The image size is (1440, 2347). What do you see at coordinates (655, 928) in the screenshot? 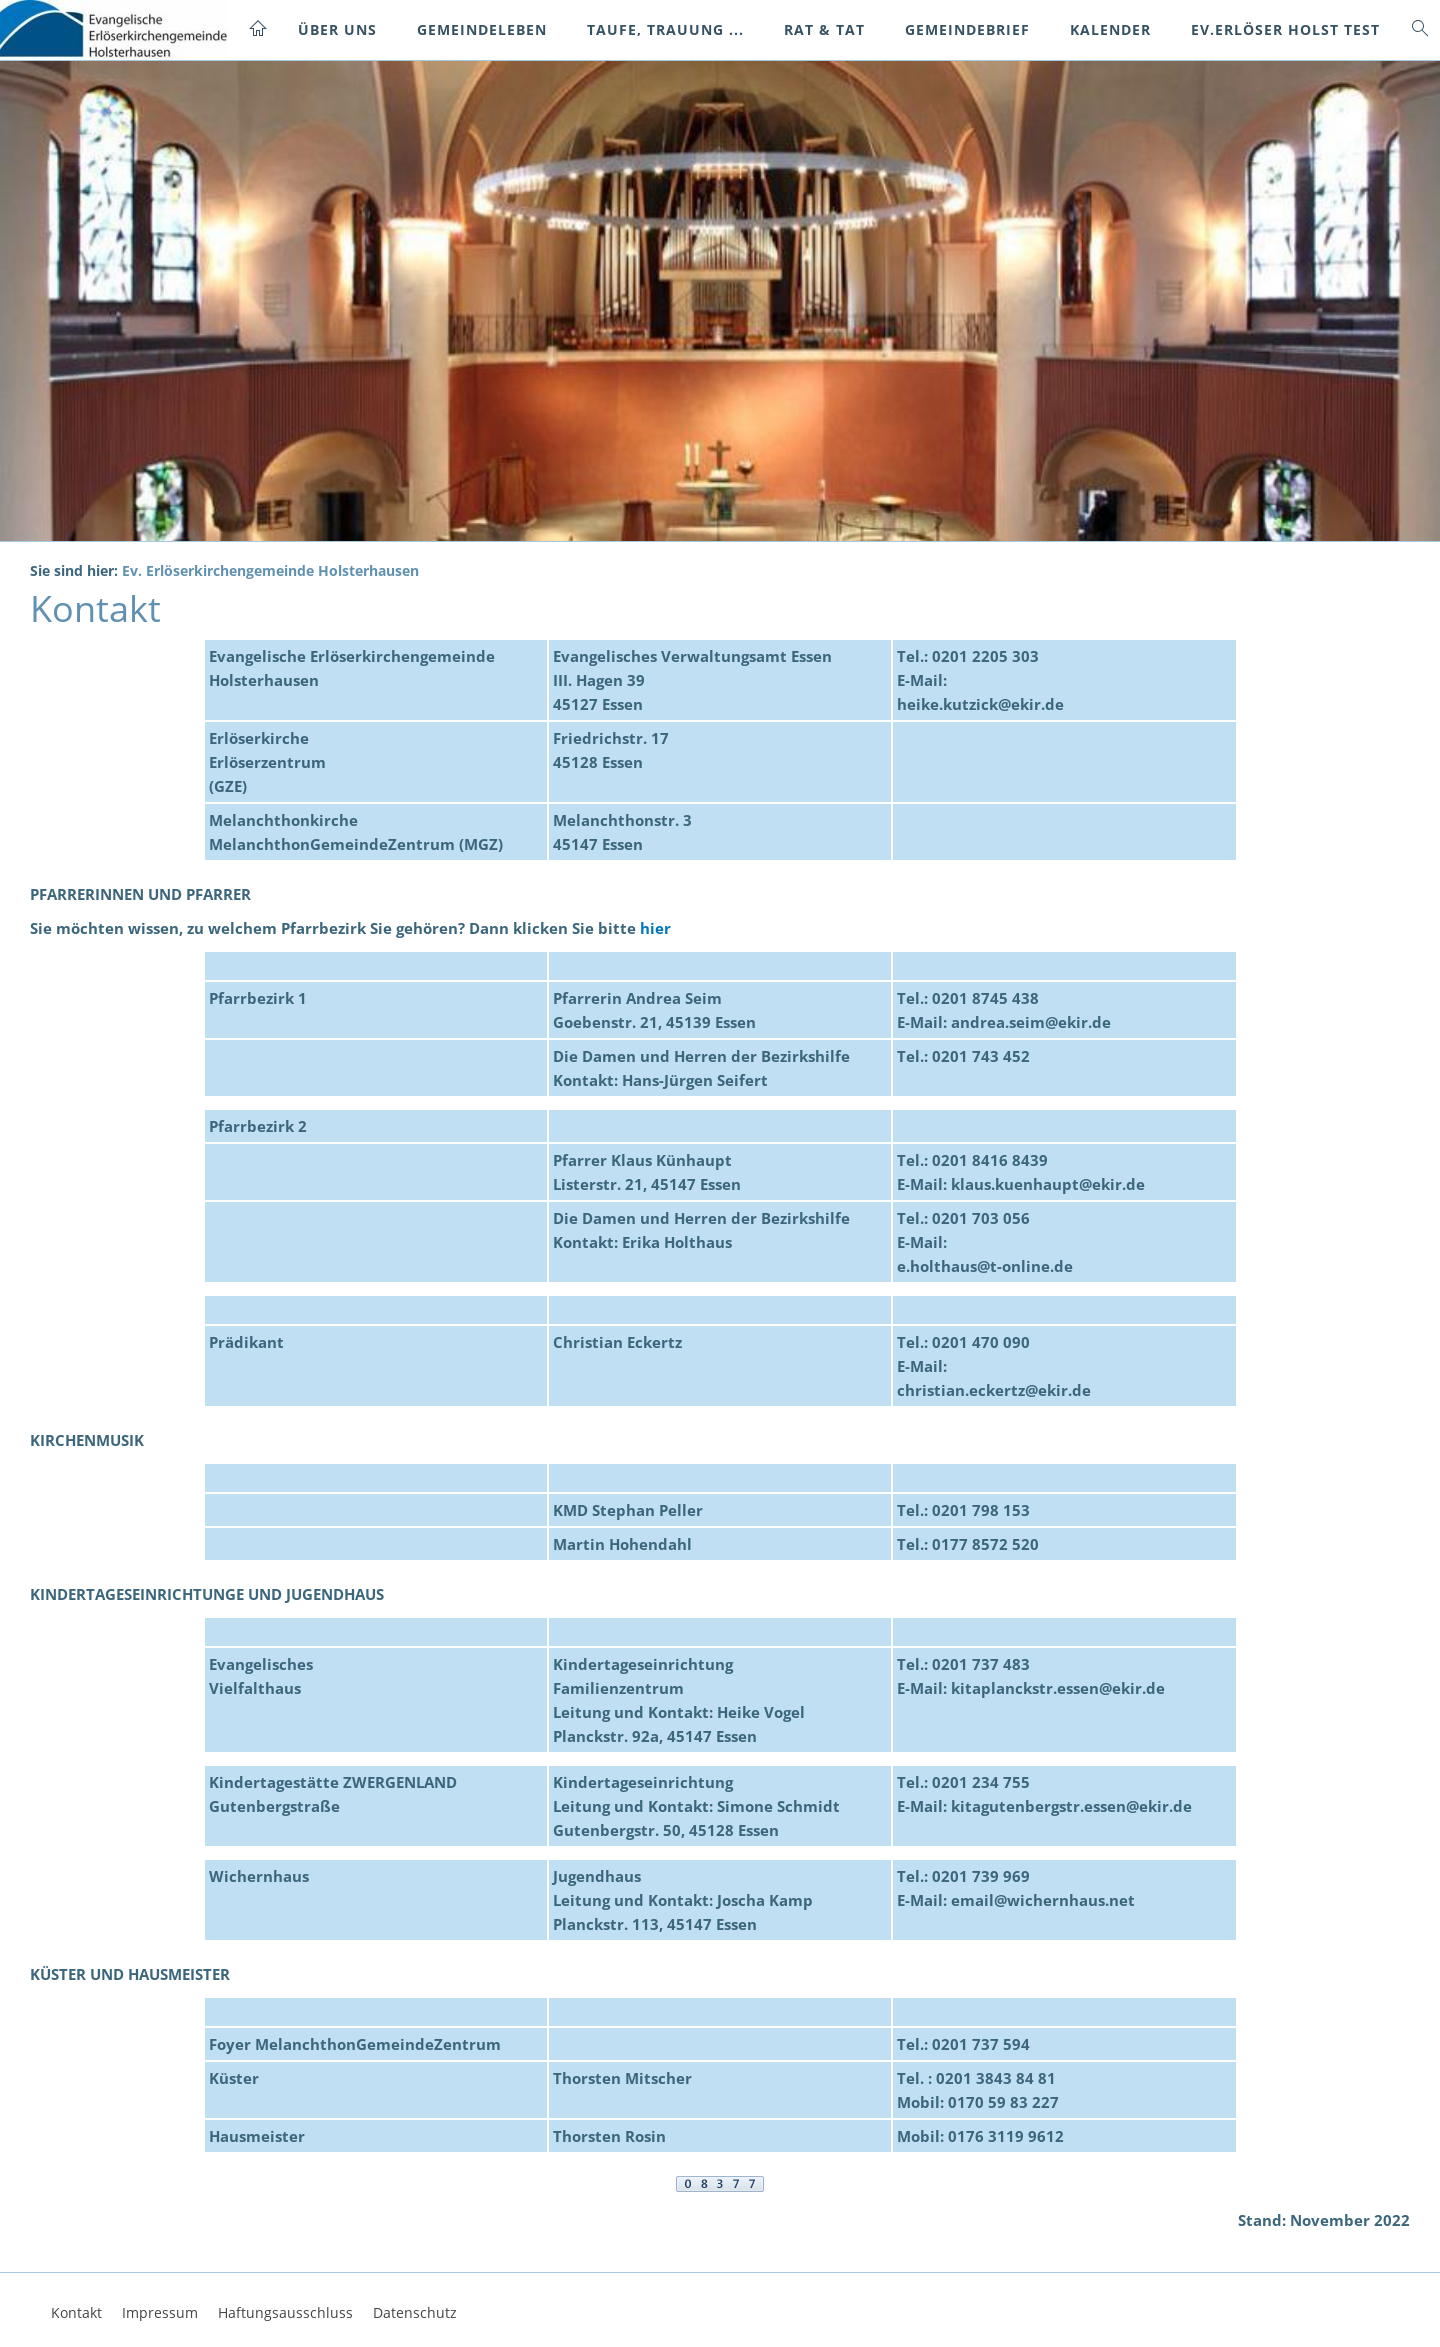
I see `hier` at bounding box center [655, 928].